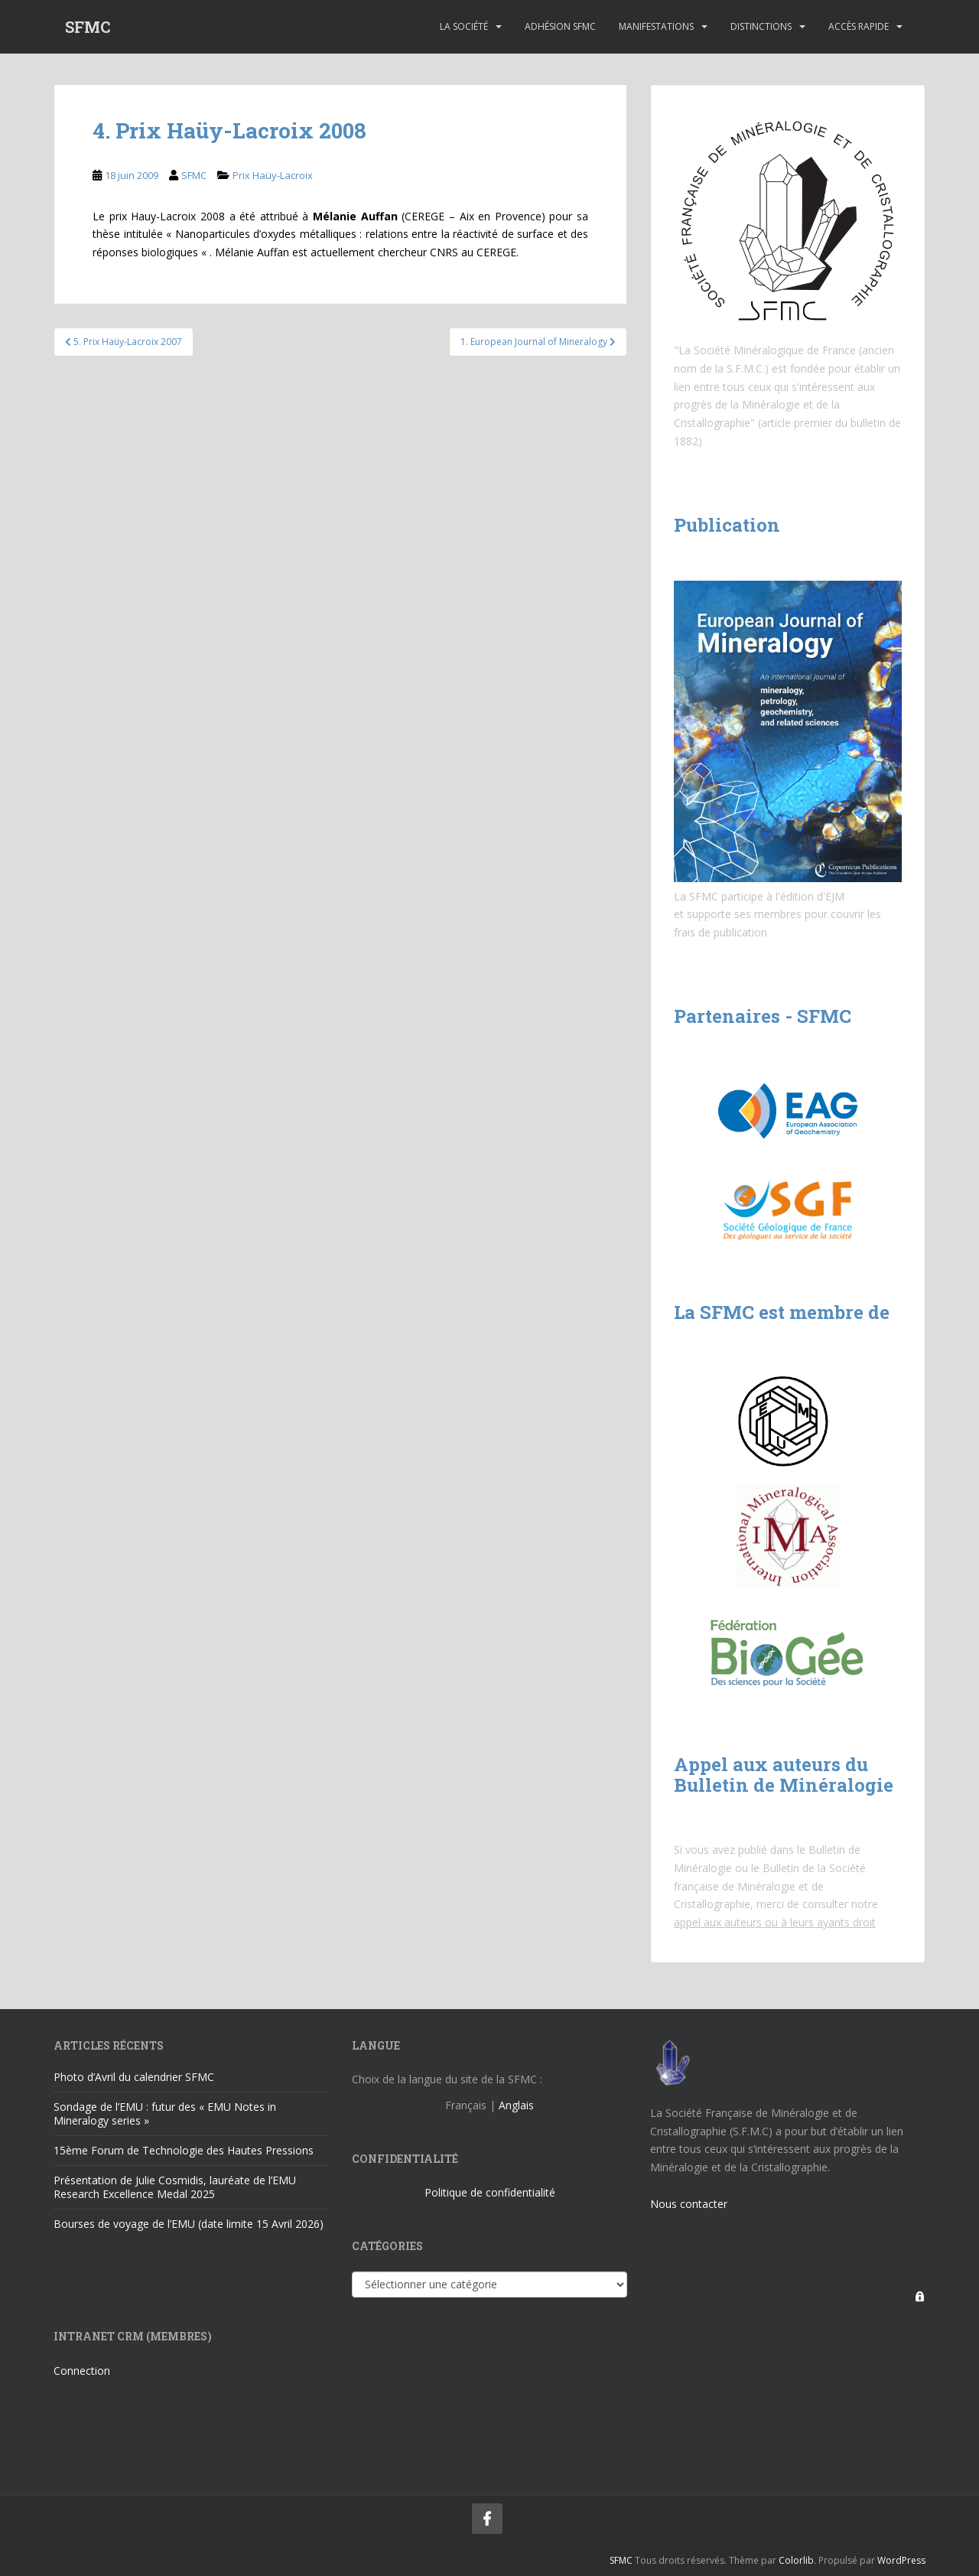  What do you see at coordinates (688, 2204) in the screenshot?
I see `Nous contacter` at bounding box center [688, 2204].